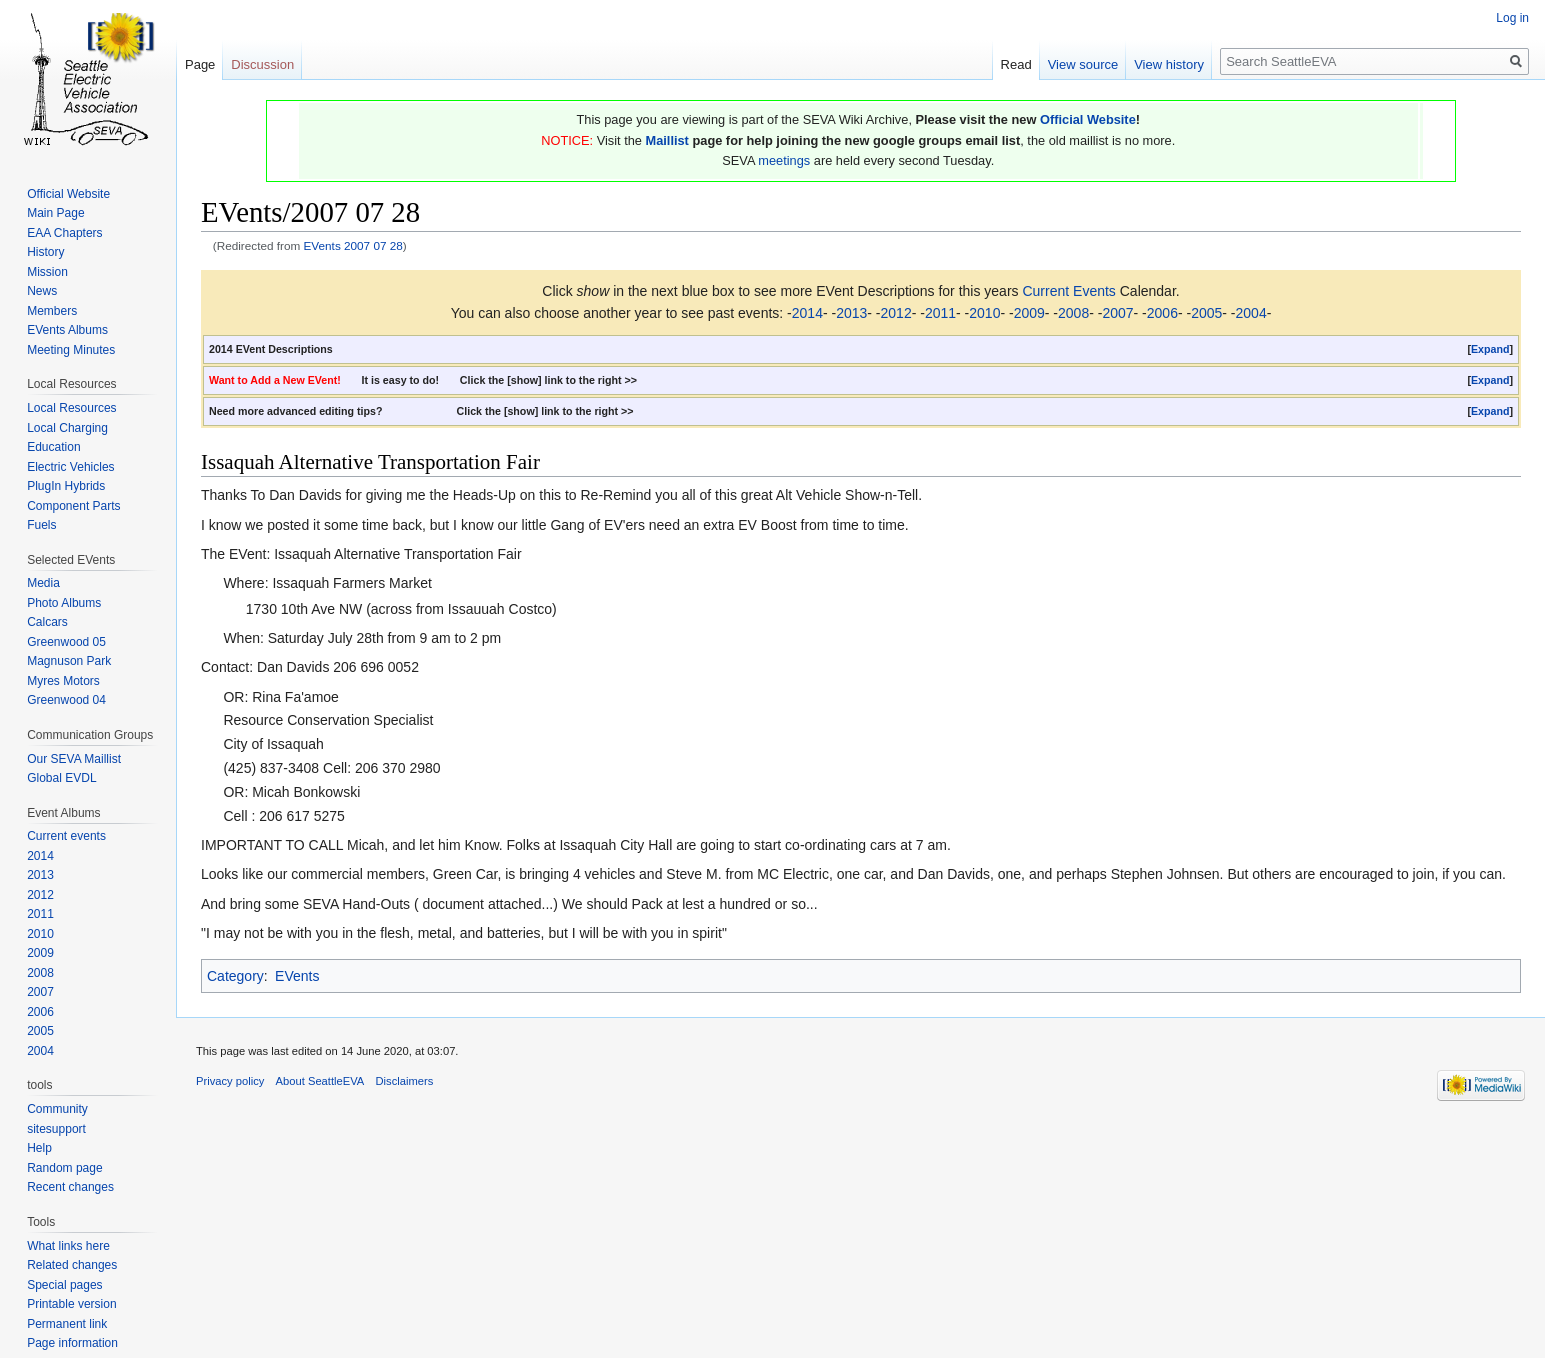 The height and width of the screenshot is (1358, 1545). What do you see at coordinates (70, 1187) in the screenshot?
I see `Recent changes` at bounding box center [70, 1187].